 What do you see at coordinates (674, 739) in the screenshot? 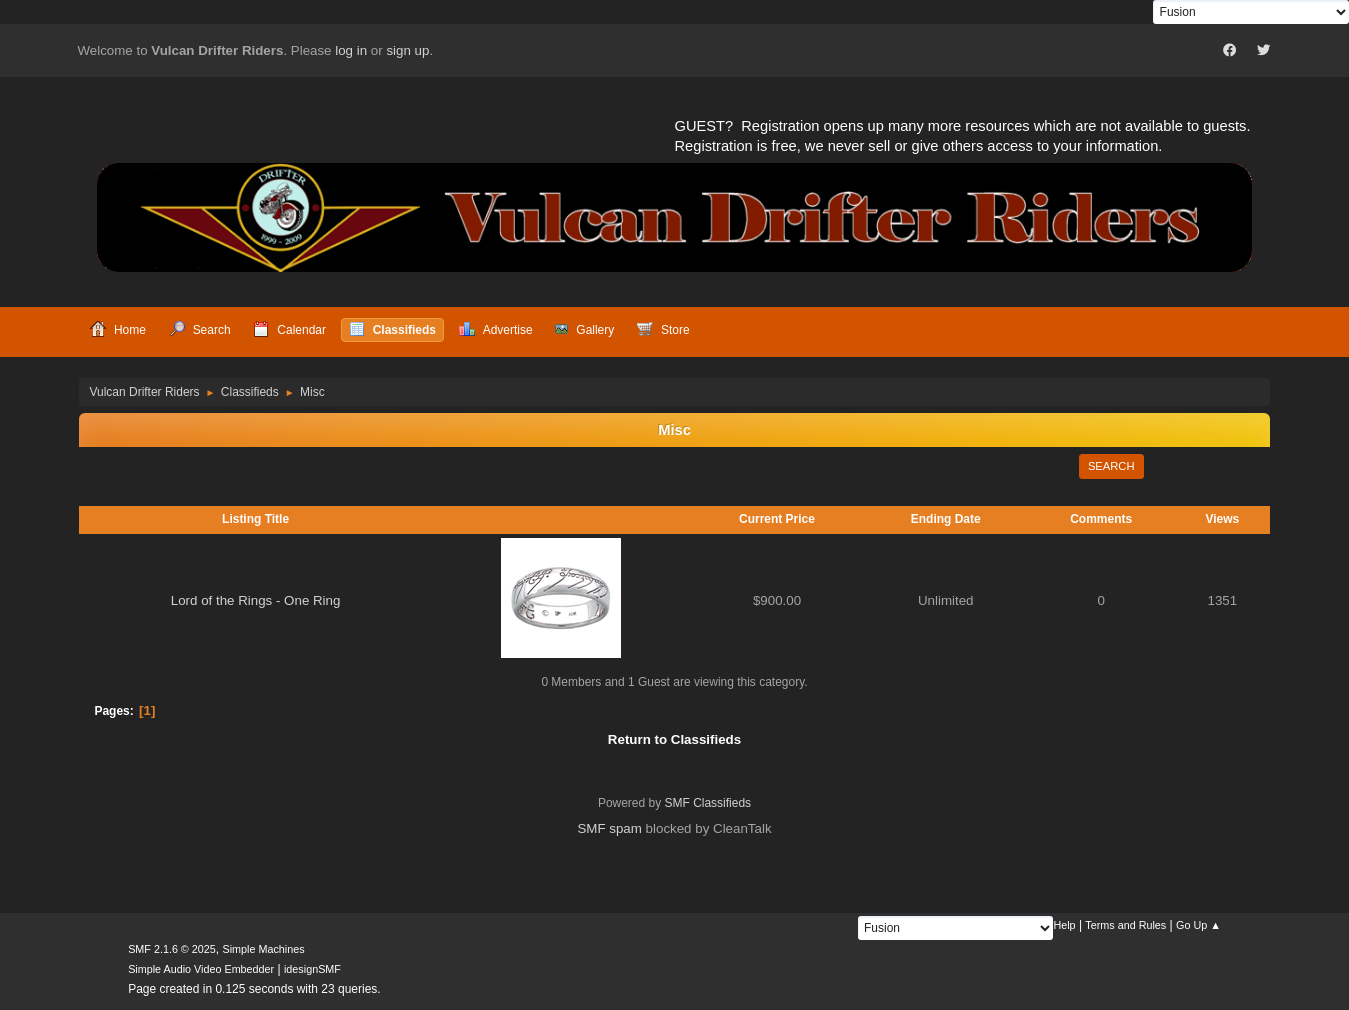
I see `Return to Classifieds` at bounding box center [674, 739].